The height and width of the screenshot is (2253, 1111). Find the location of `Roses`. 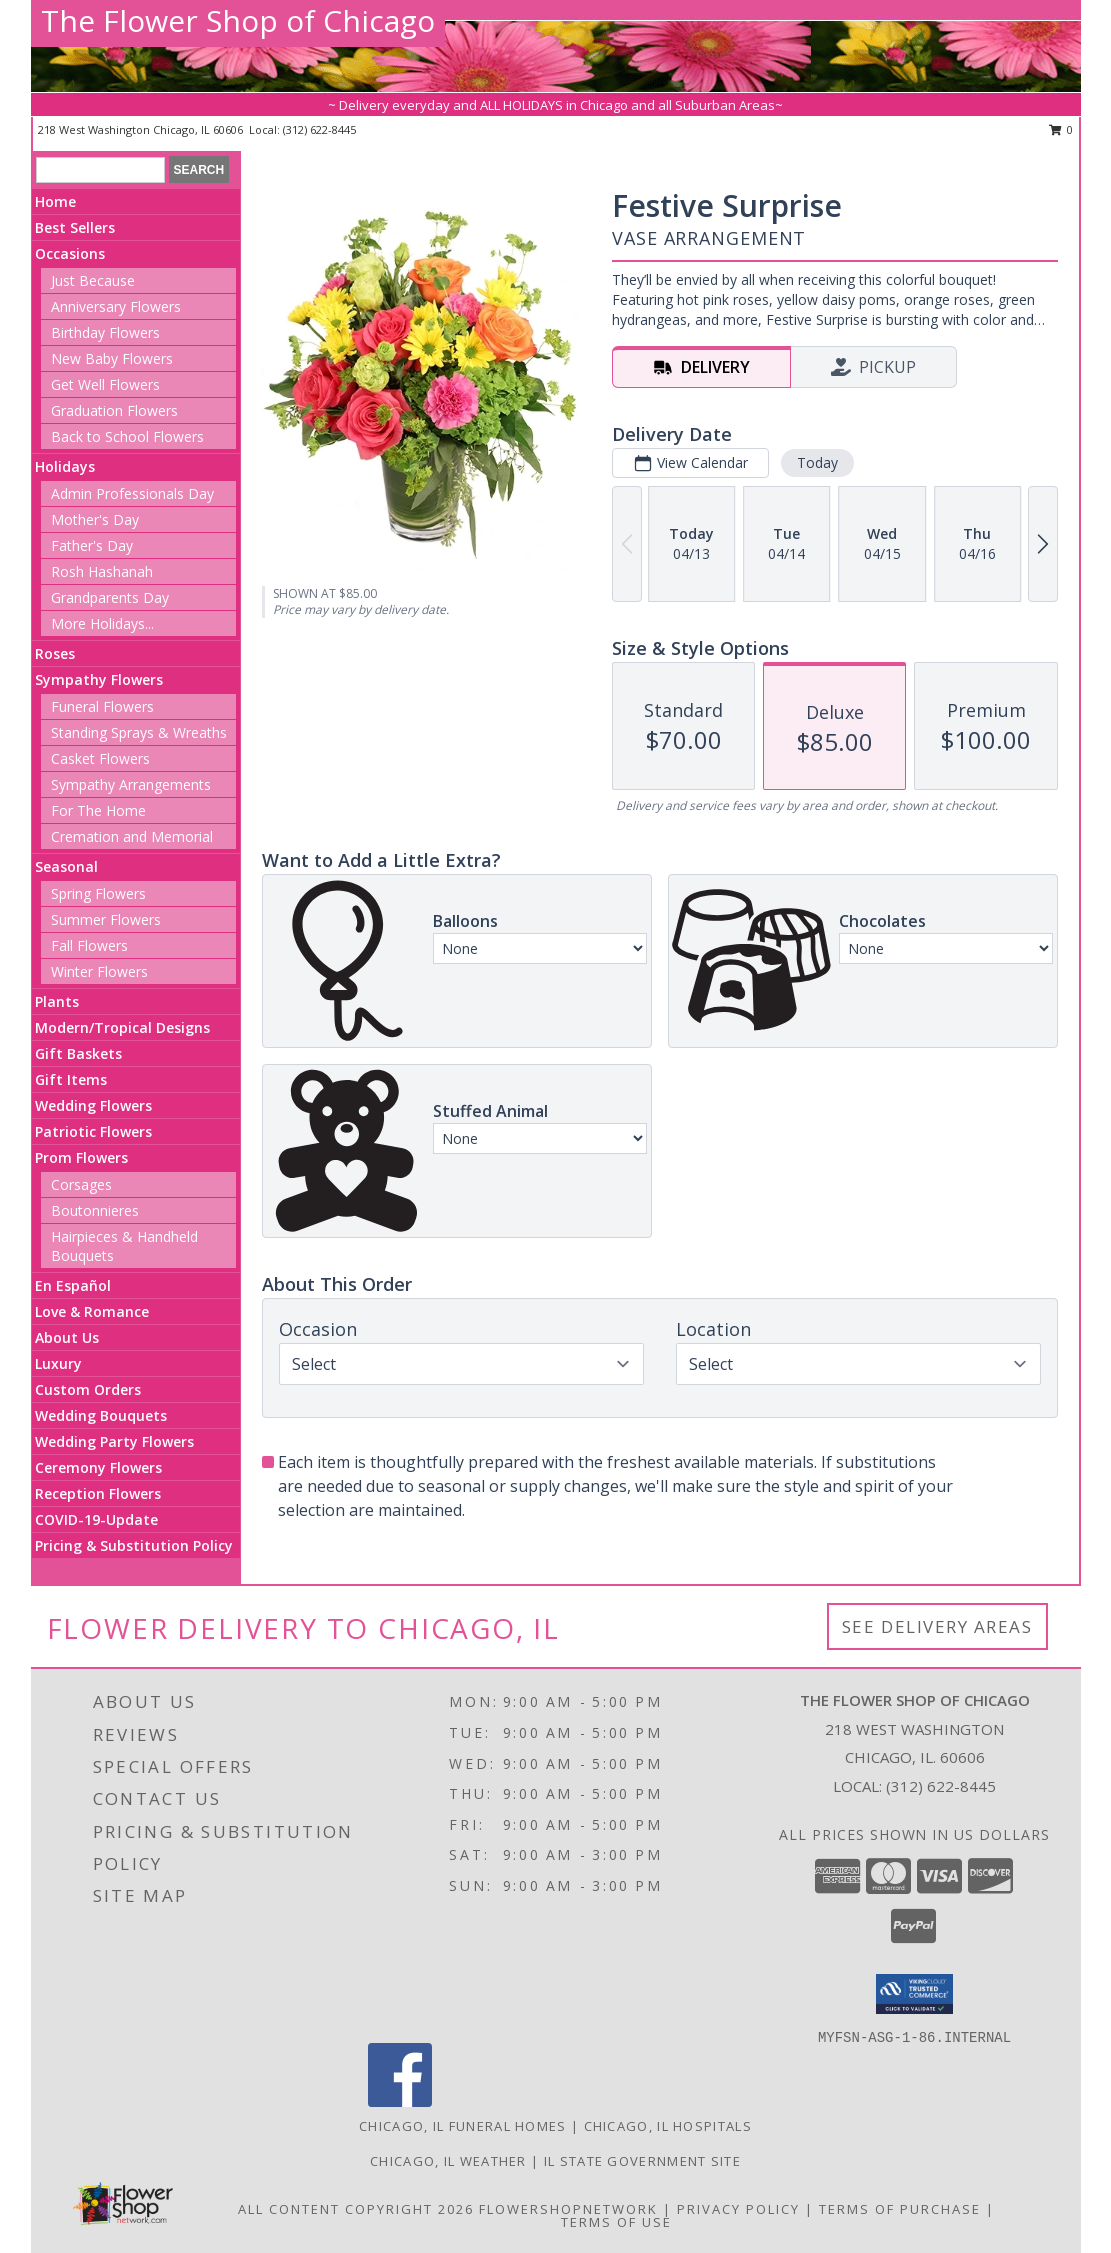

Roses is located at coordinates (55, 653).